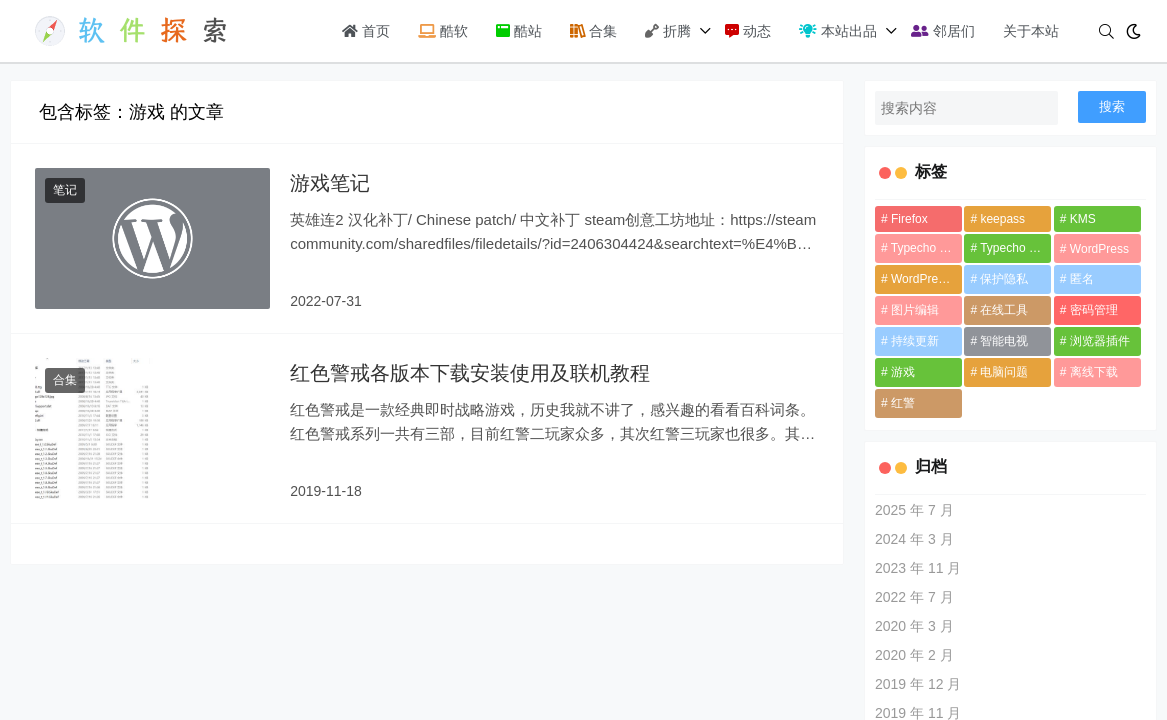 This screenshot has width=1167, height=720. Describe the element at coordinates (943, 31) in the screenshot. I see `邻居们` at that location.